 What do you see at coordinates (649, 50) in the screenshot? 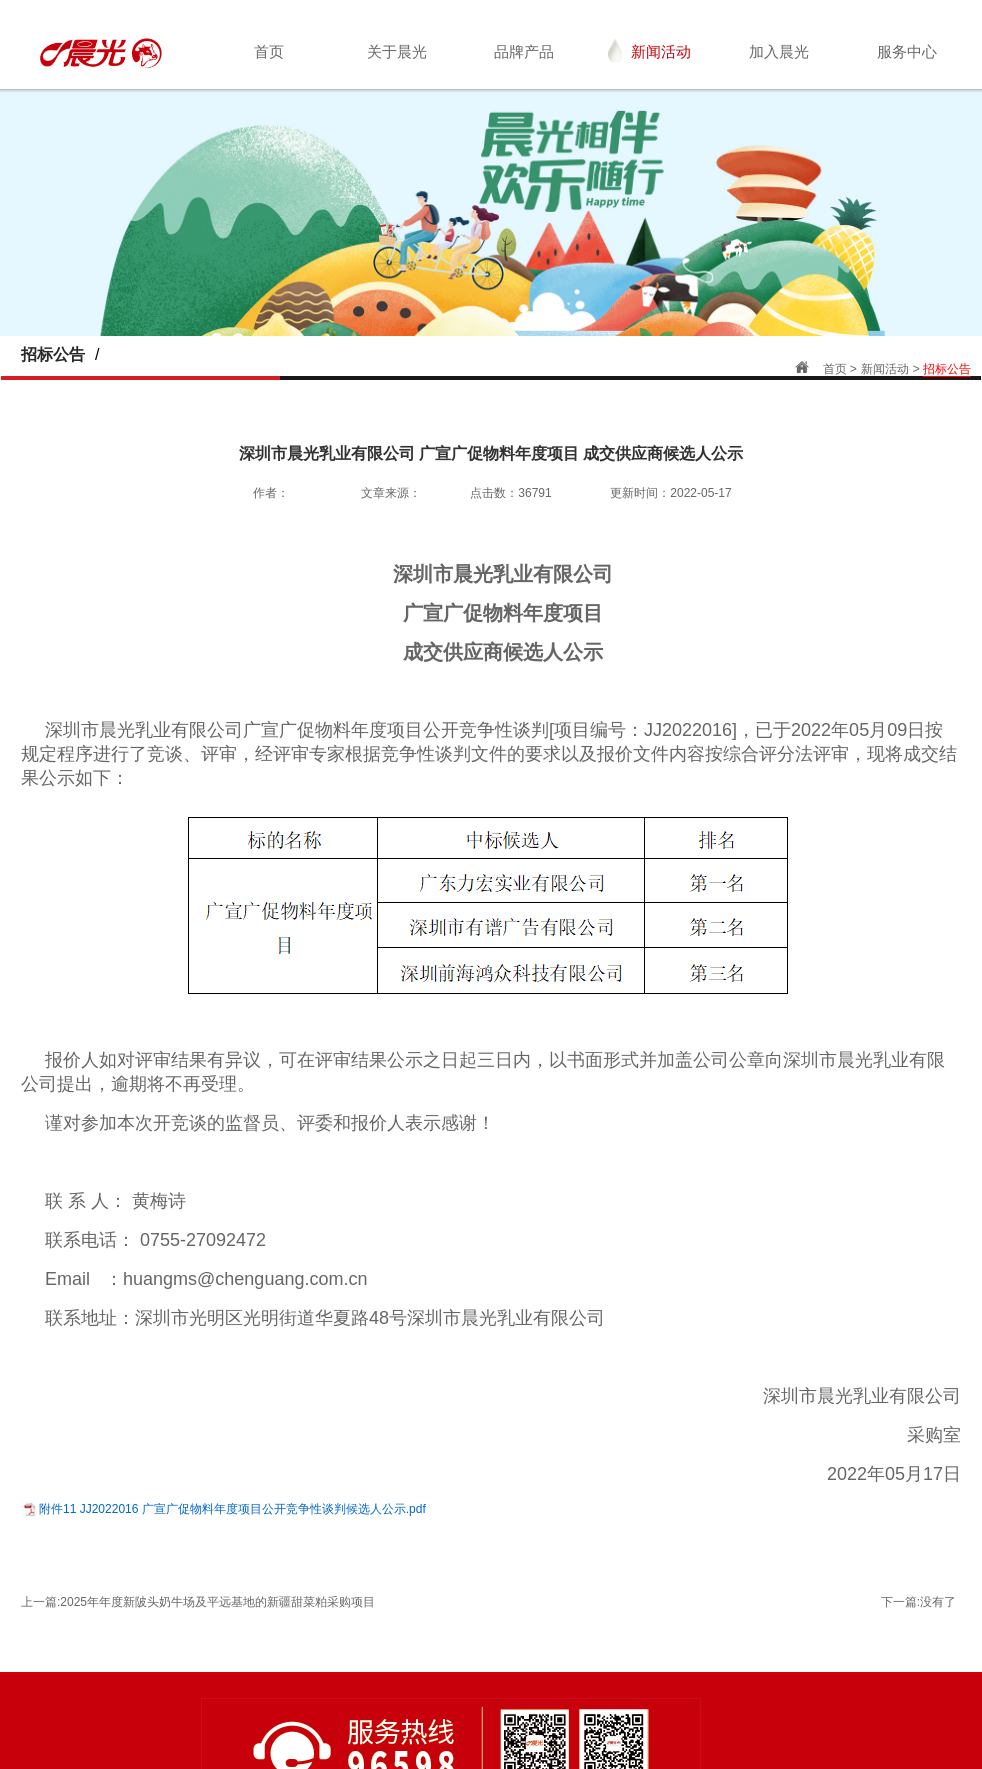
I see `新闻活动` at bounding box center [649, 50].